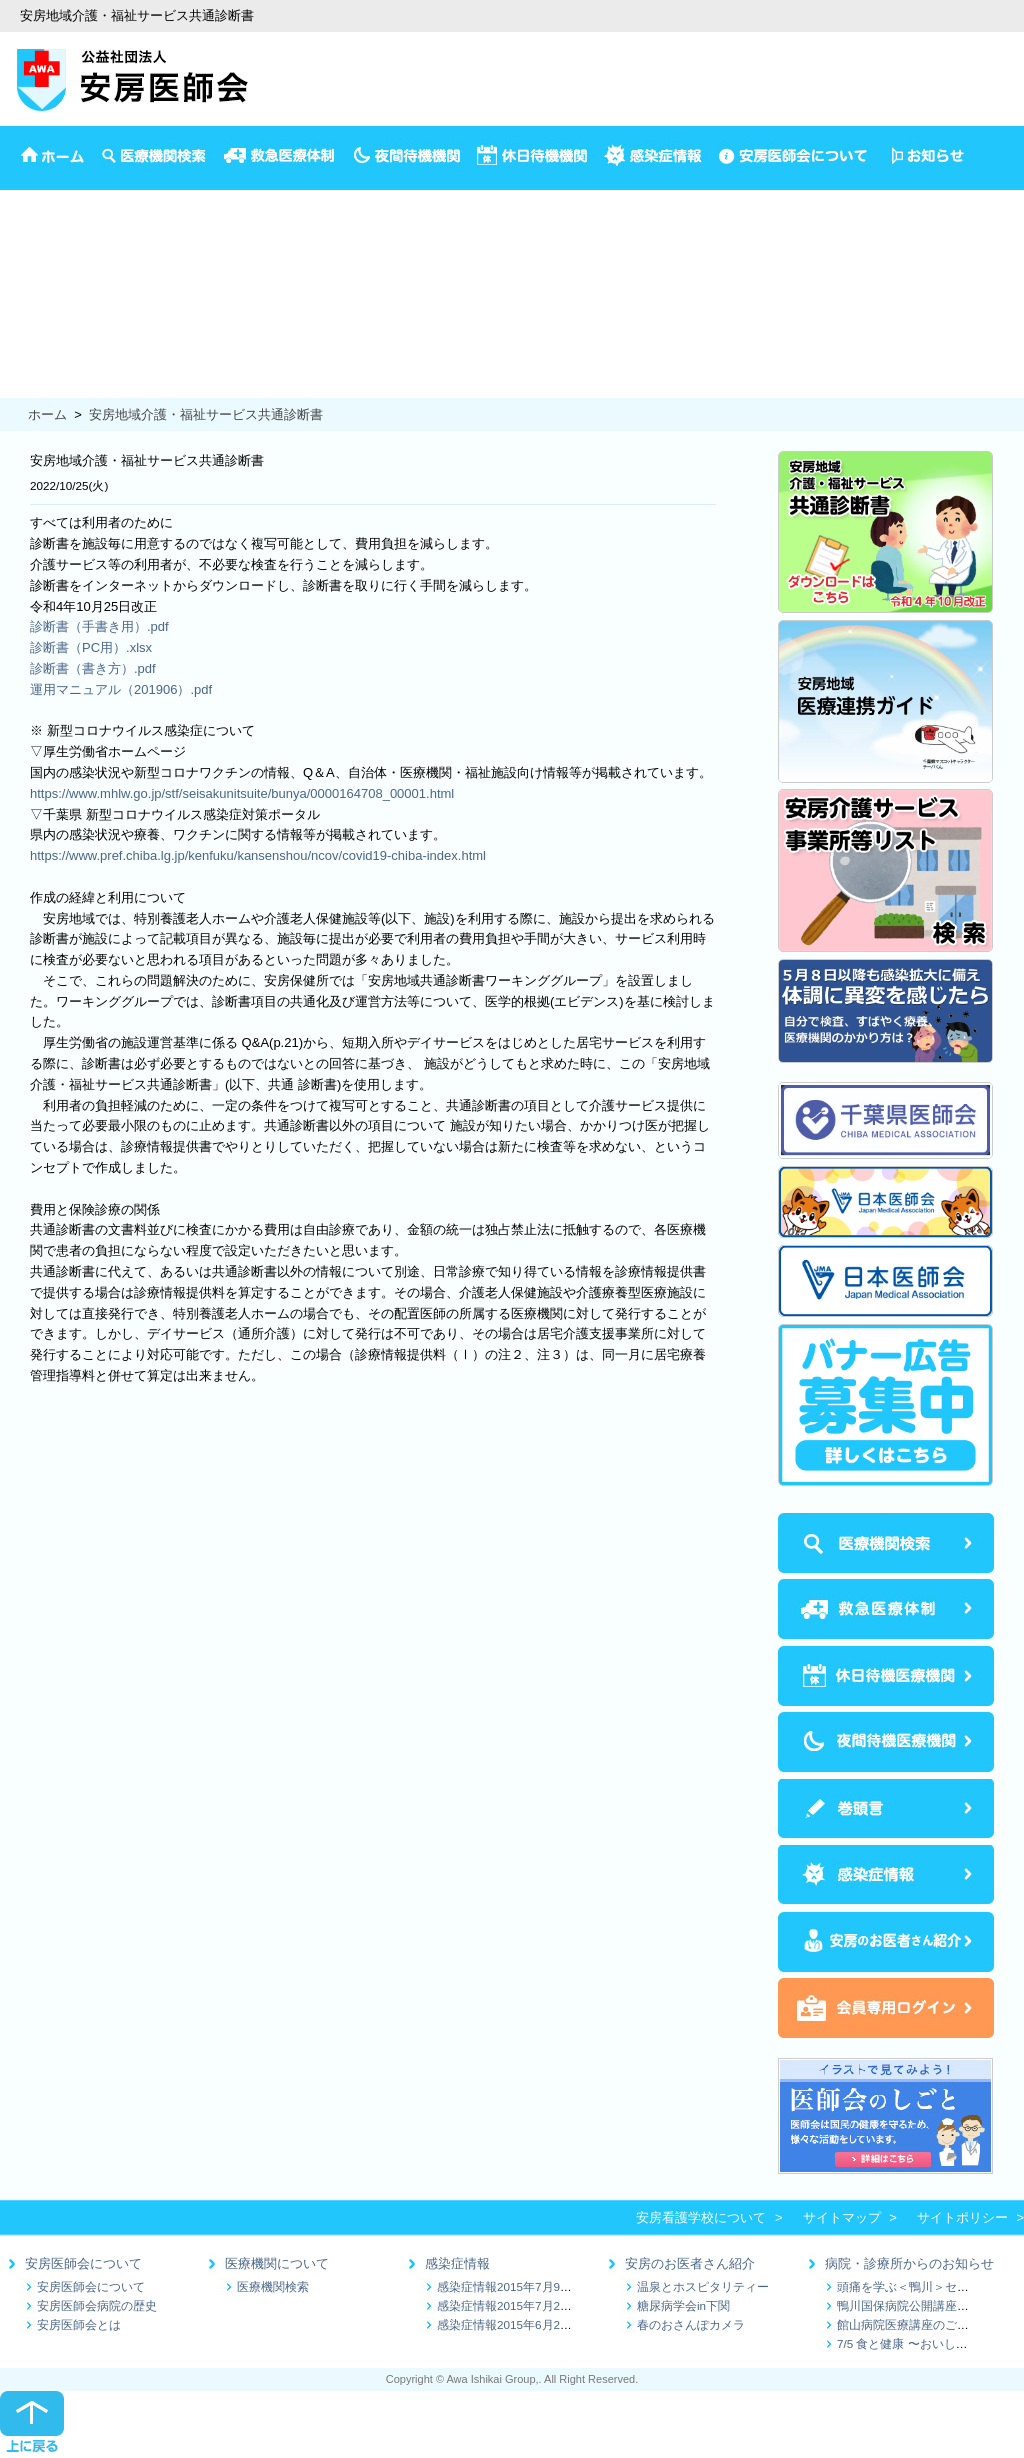 This screenshot has height=2458, width=1024. I want to click on 食の健康, so click(26, 386).